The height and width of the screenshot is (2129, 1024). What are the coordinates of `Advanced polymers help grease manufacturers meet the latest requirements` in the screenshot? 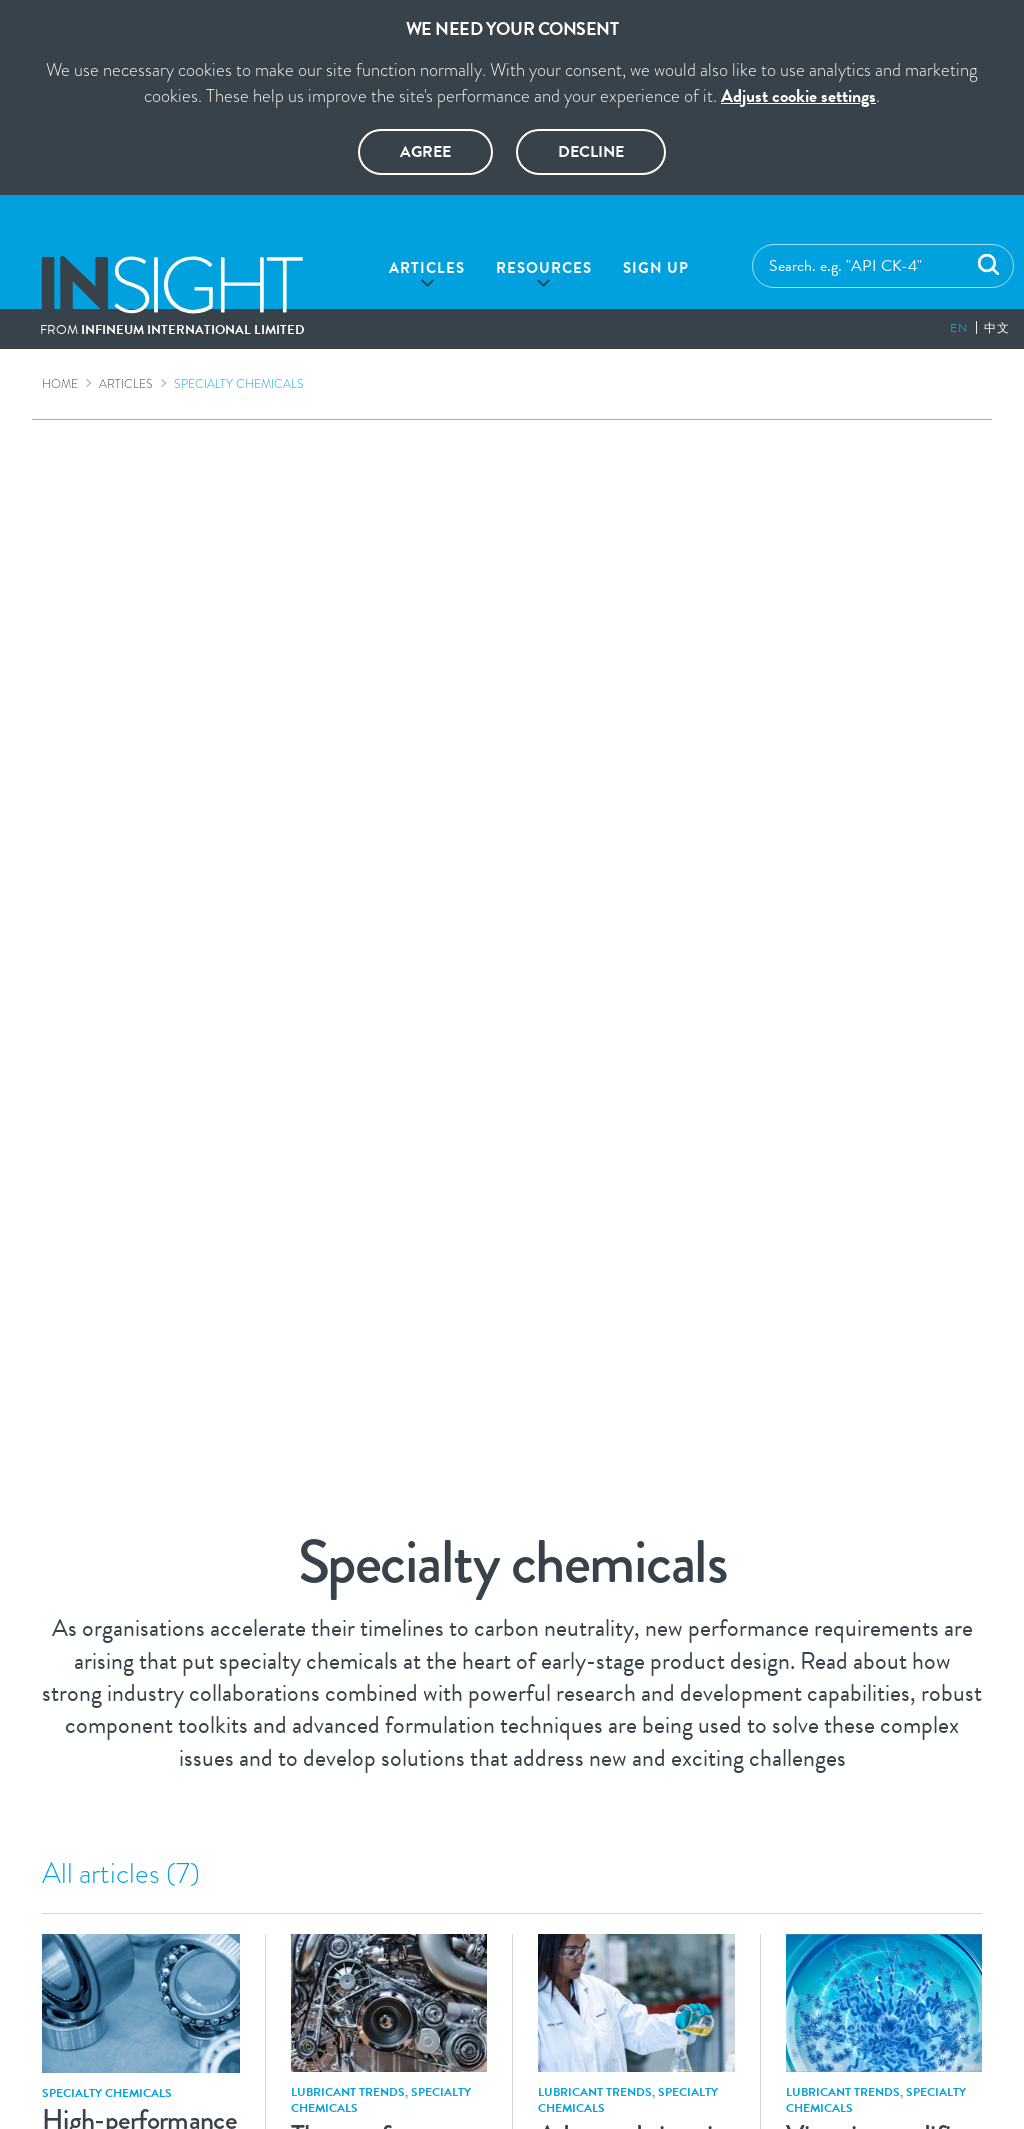 It's located at (141, 1070).